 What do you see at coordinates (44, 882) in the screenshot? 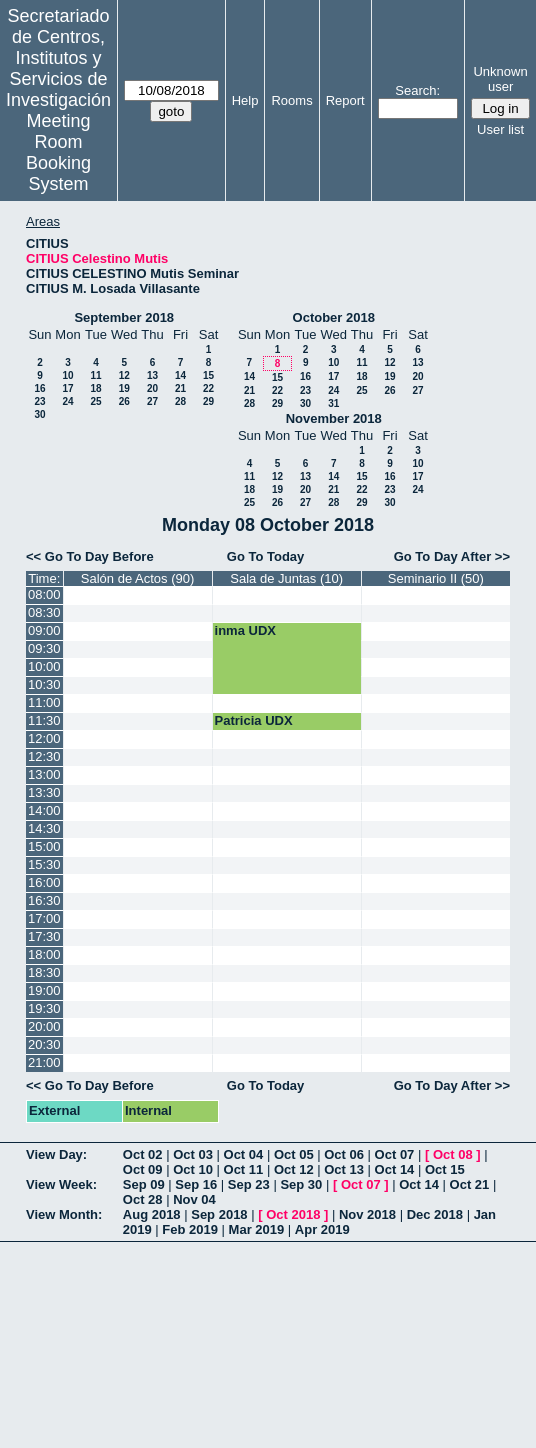
I see `16:00` at bounding box center [44, 882].